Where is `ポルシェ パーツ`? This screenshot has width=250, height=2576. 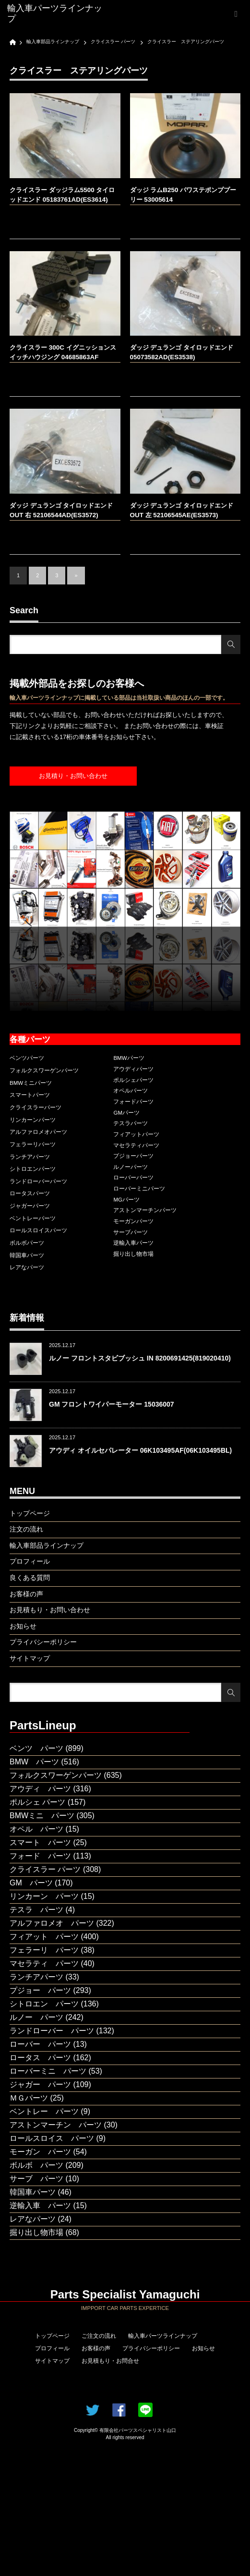
ポルシェ パーツ is located at coordinates (37, 1802).